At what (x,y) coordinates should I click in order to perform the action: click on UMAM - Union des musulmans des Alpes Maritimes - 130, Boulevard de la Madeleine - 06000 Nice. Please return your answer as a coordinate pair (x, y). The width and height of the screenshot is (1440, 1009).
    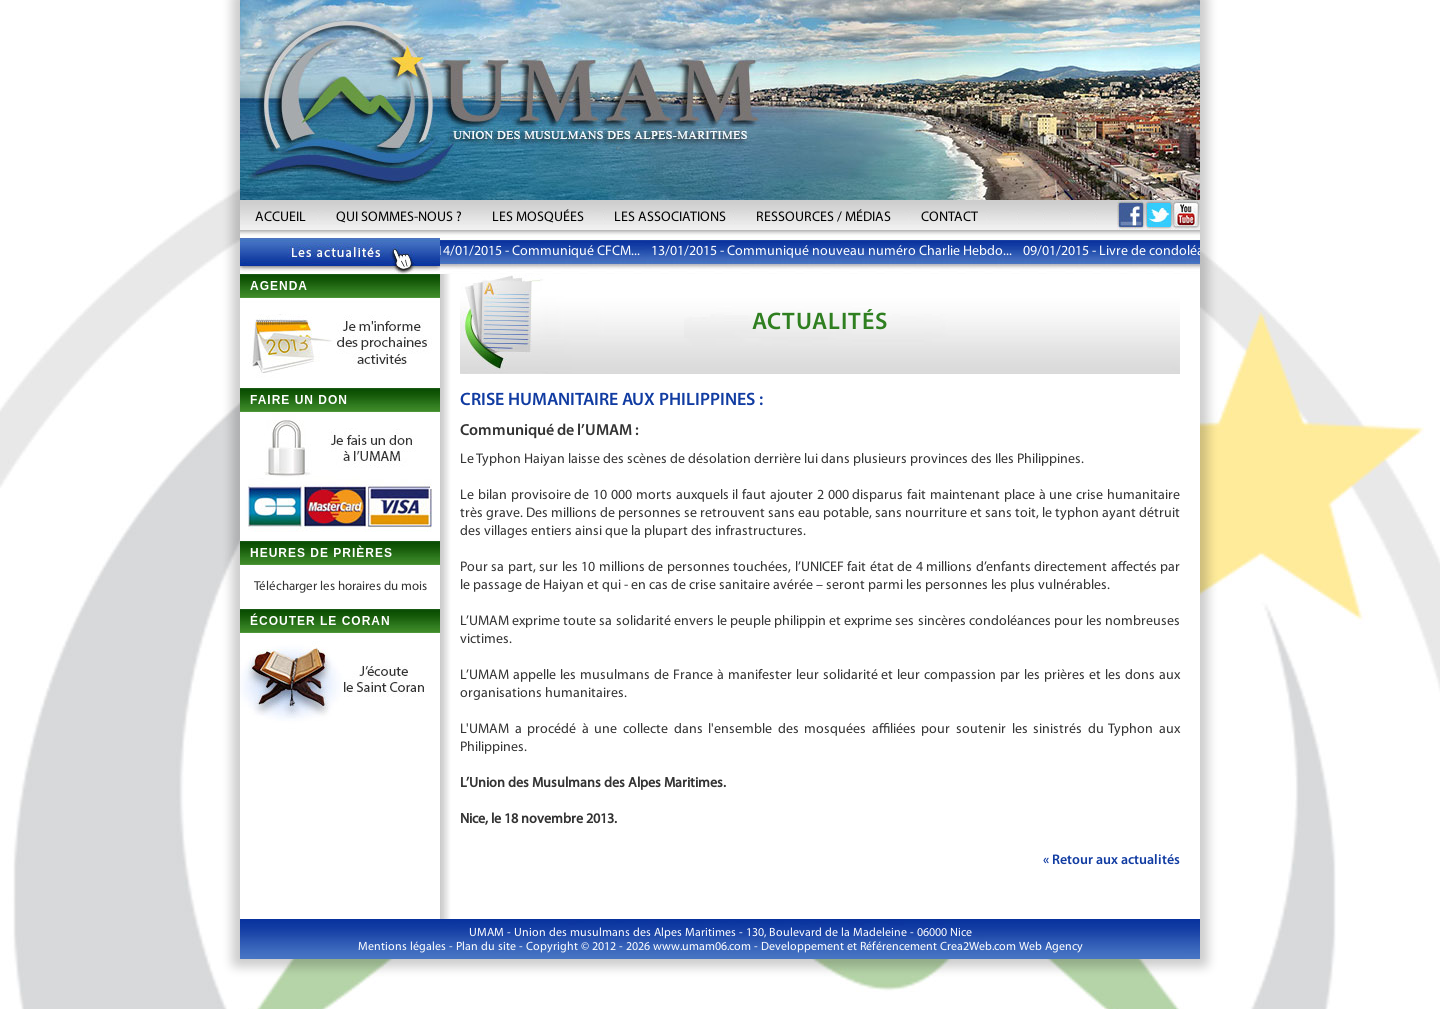
    Looking at the image, I should click on (720, 933).